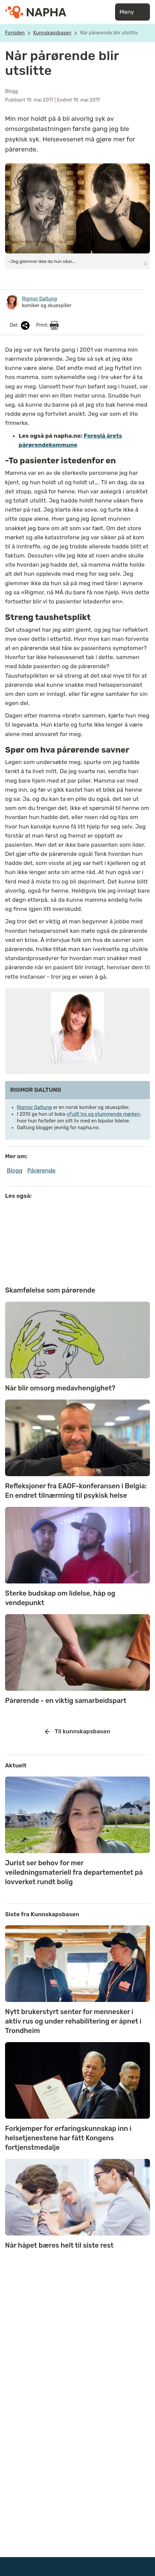 The image size is (155, 2576). I want to click on Sterke budskap om lidelse, håp og vendepunkt, so click(60, 1598).